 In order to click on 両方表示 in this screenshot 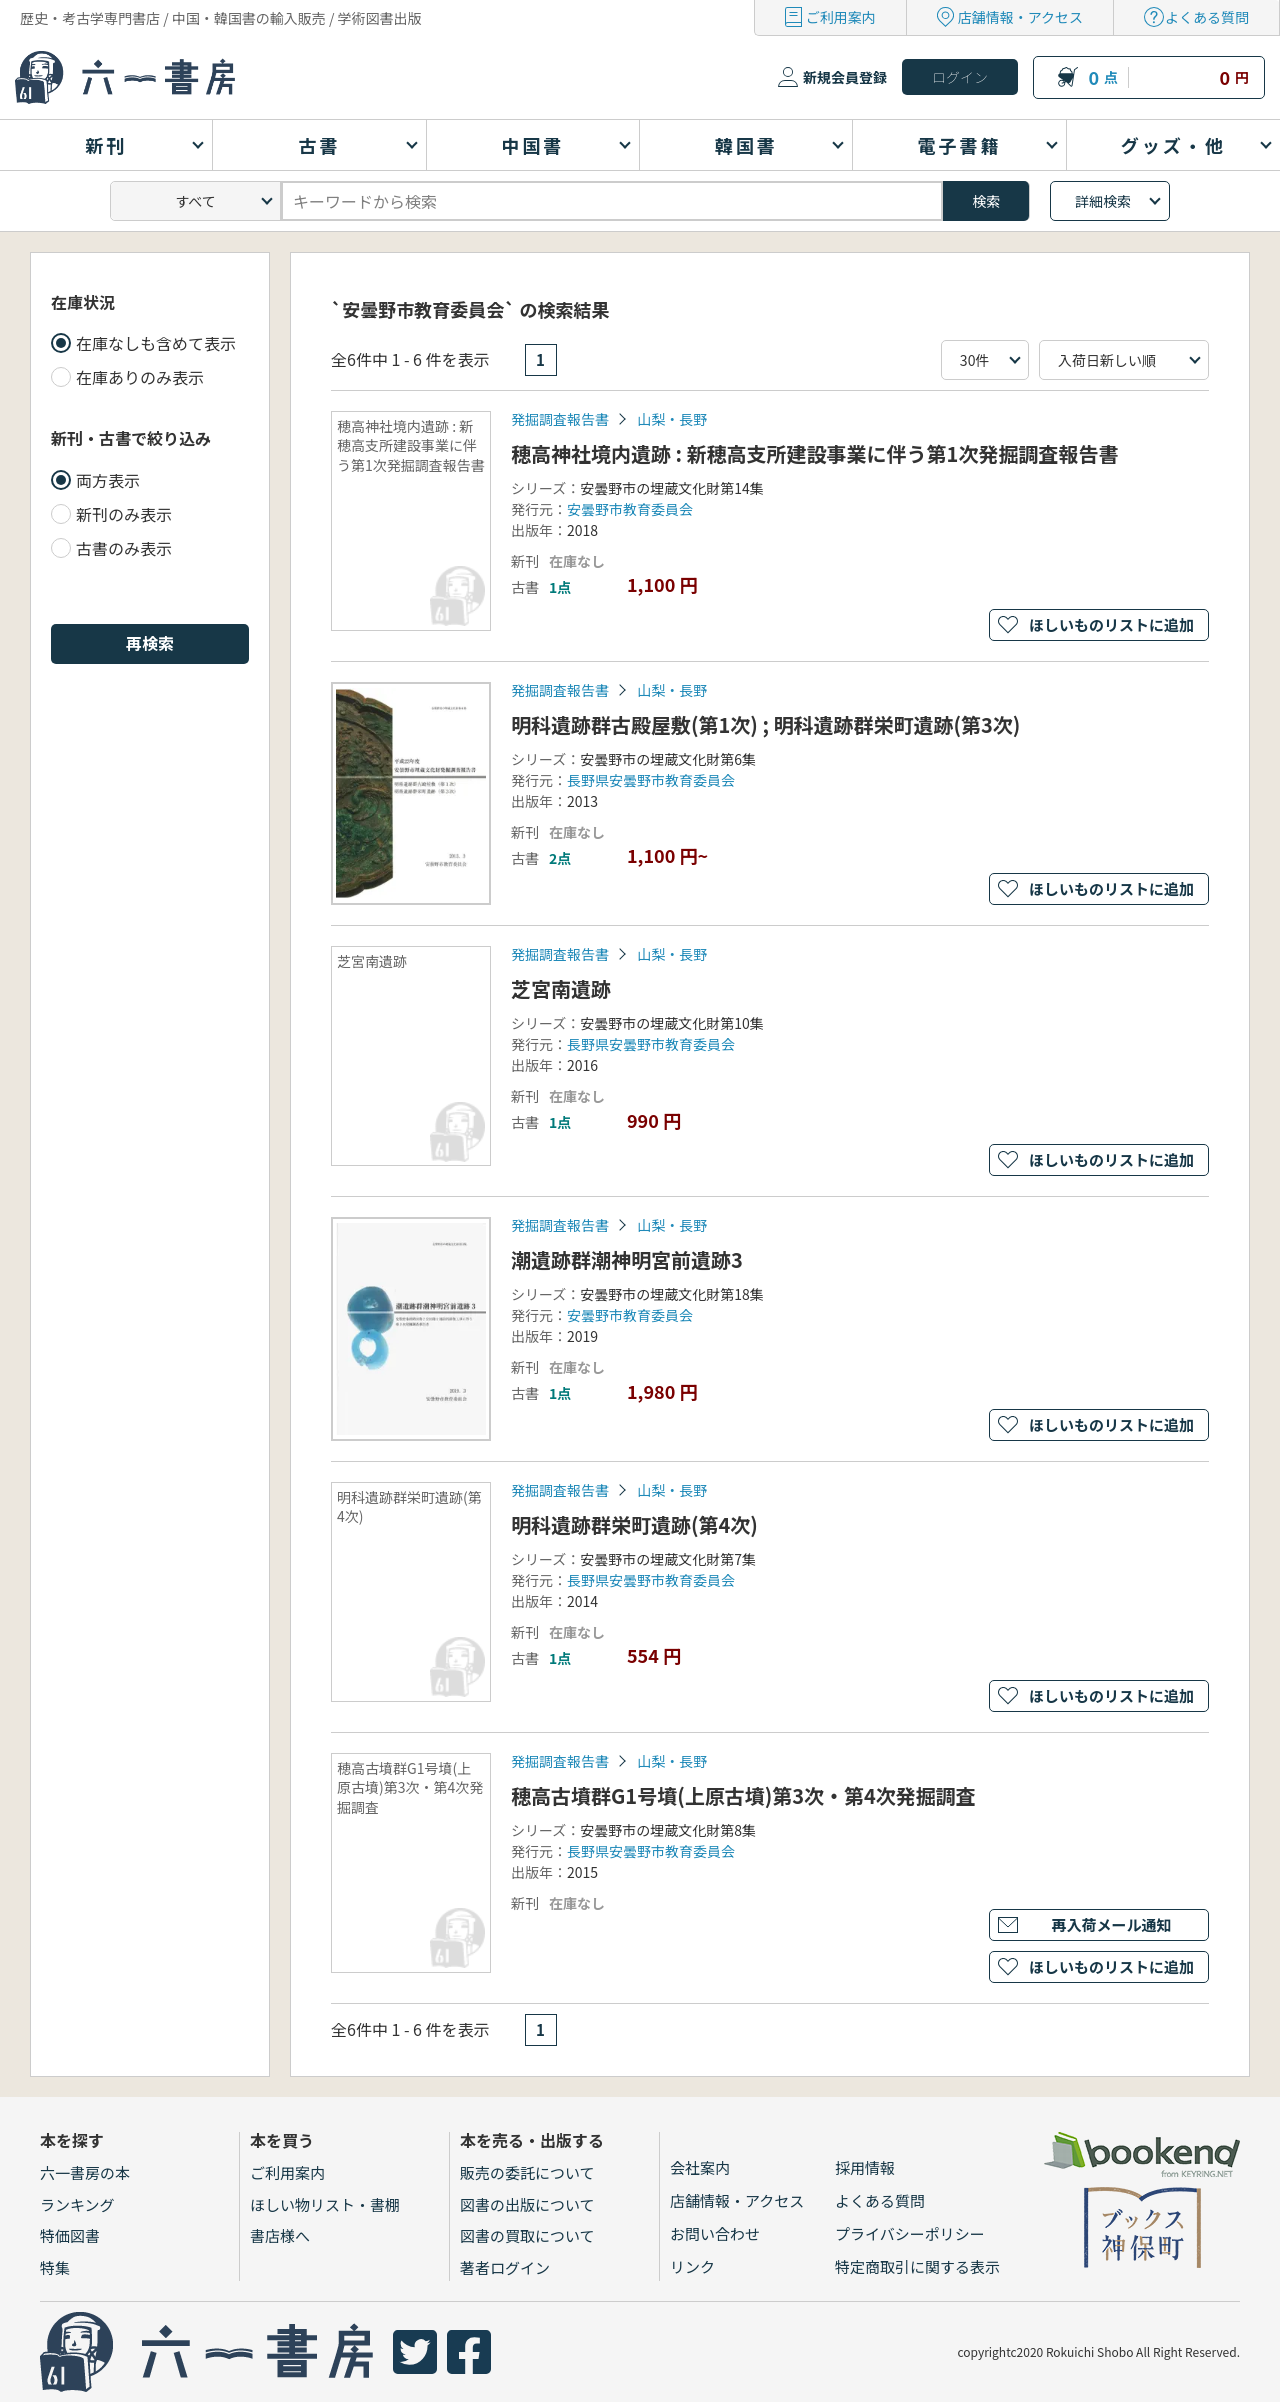, I will do `click(108, 480)`.